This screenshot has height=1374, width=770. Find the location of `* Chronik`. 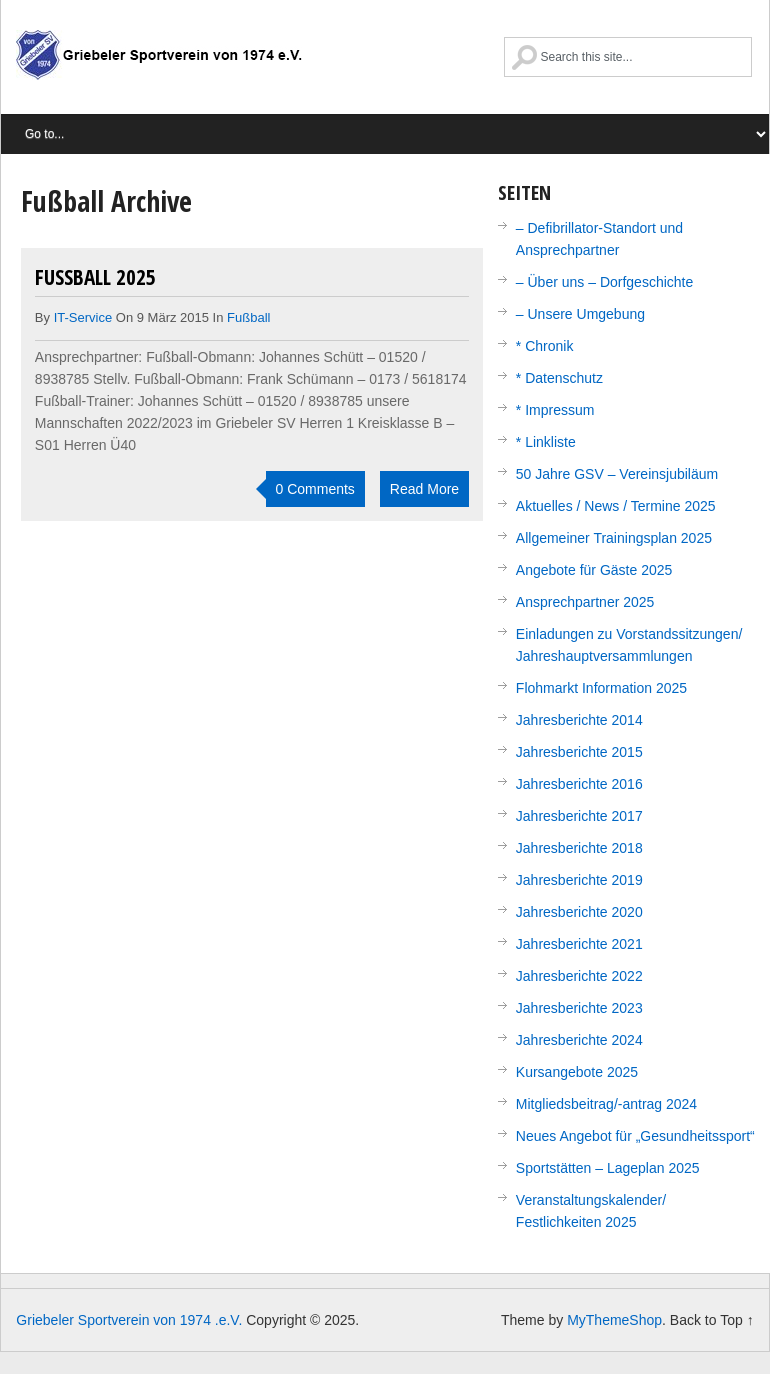

* Chronik is located at coordinates (545, 346).